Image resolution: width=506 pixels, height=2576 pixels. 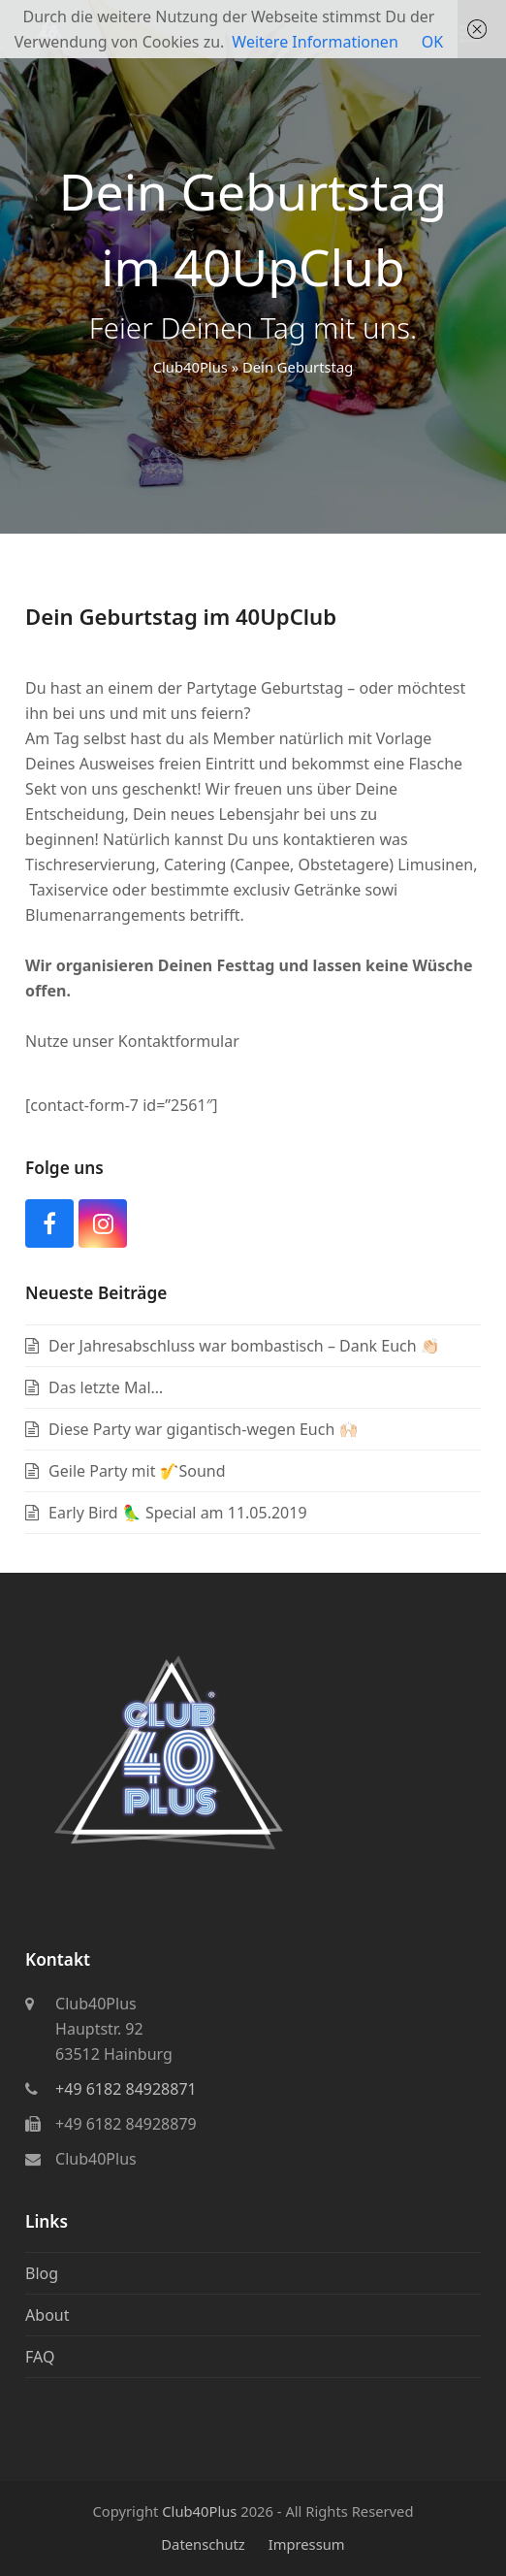 What do you see at coordinates (39, 2356) in the screenshot?
I see `FAQ` at bounding box center [39, 2356].